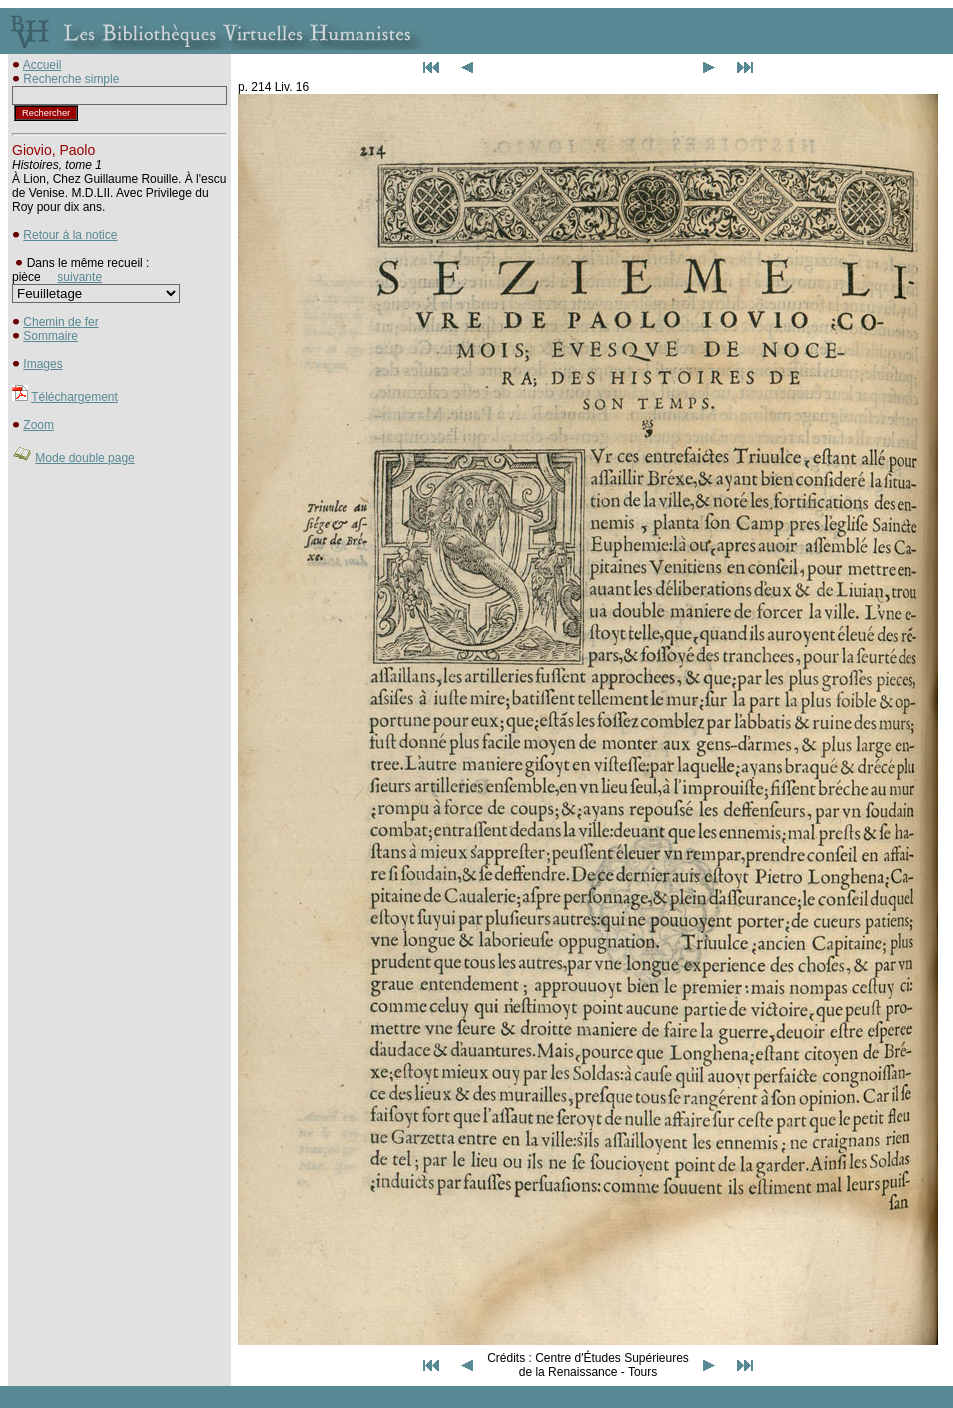 This screenshot has width=953, height=1408. What do you see at coordinates (74, 397) in the screenshot?
I see `Téléchargement` at bounding box center [74, 397].